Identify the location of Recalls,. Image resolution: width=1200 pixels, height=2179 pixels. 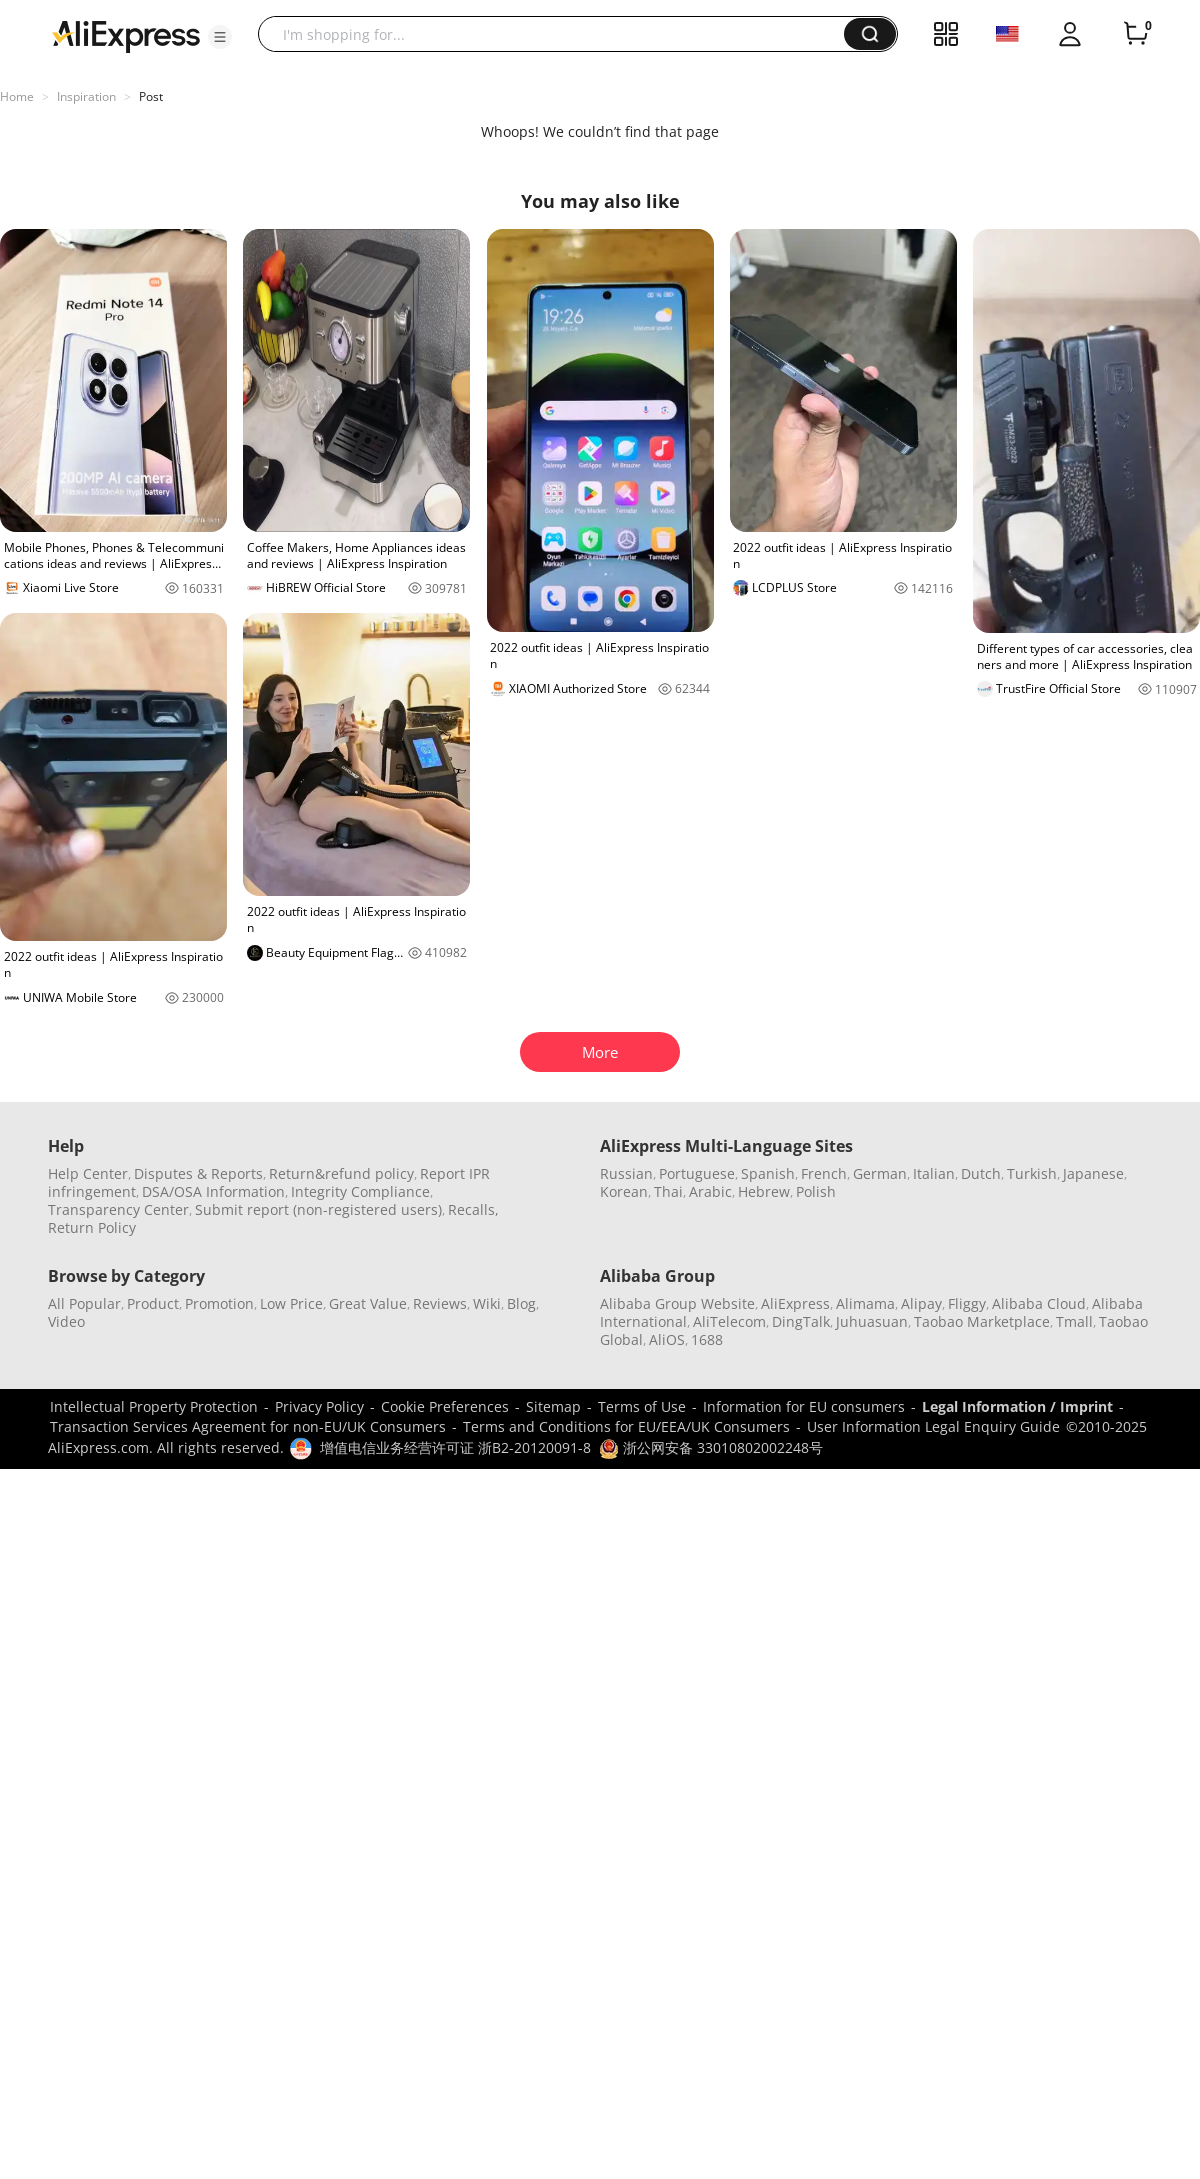
(473, 1209).